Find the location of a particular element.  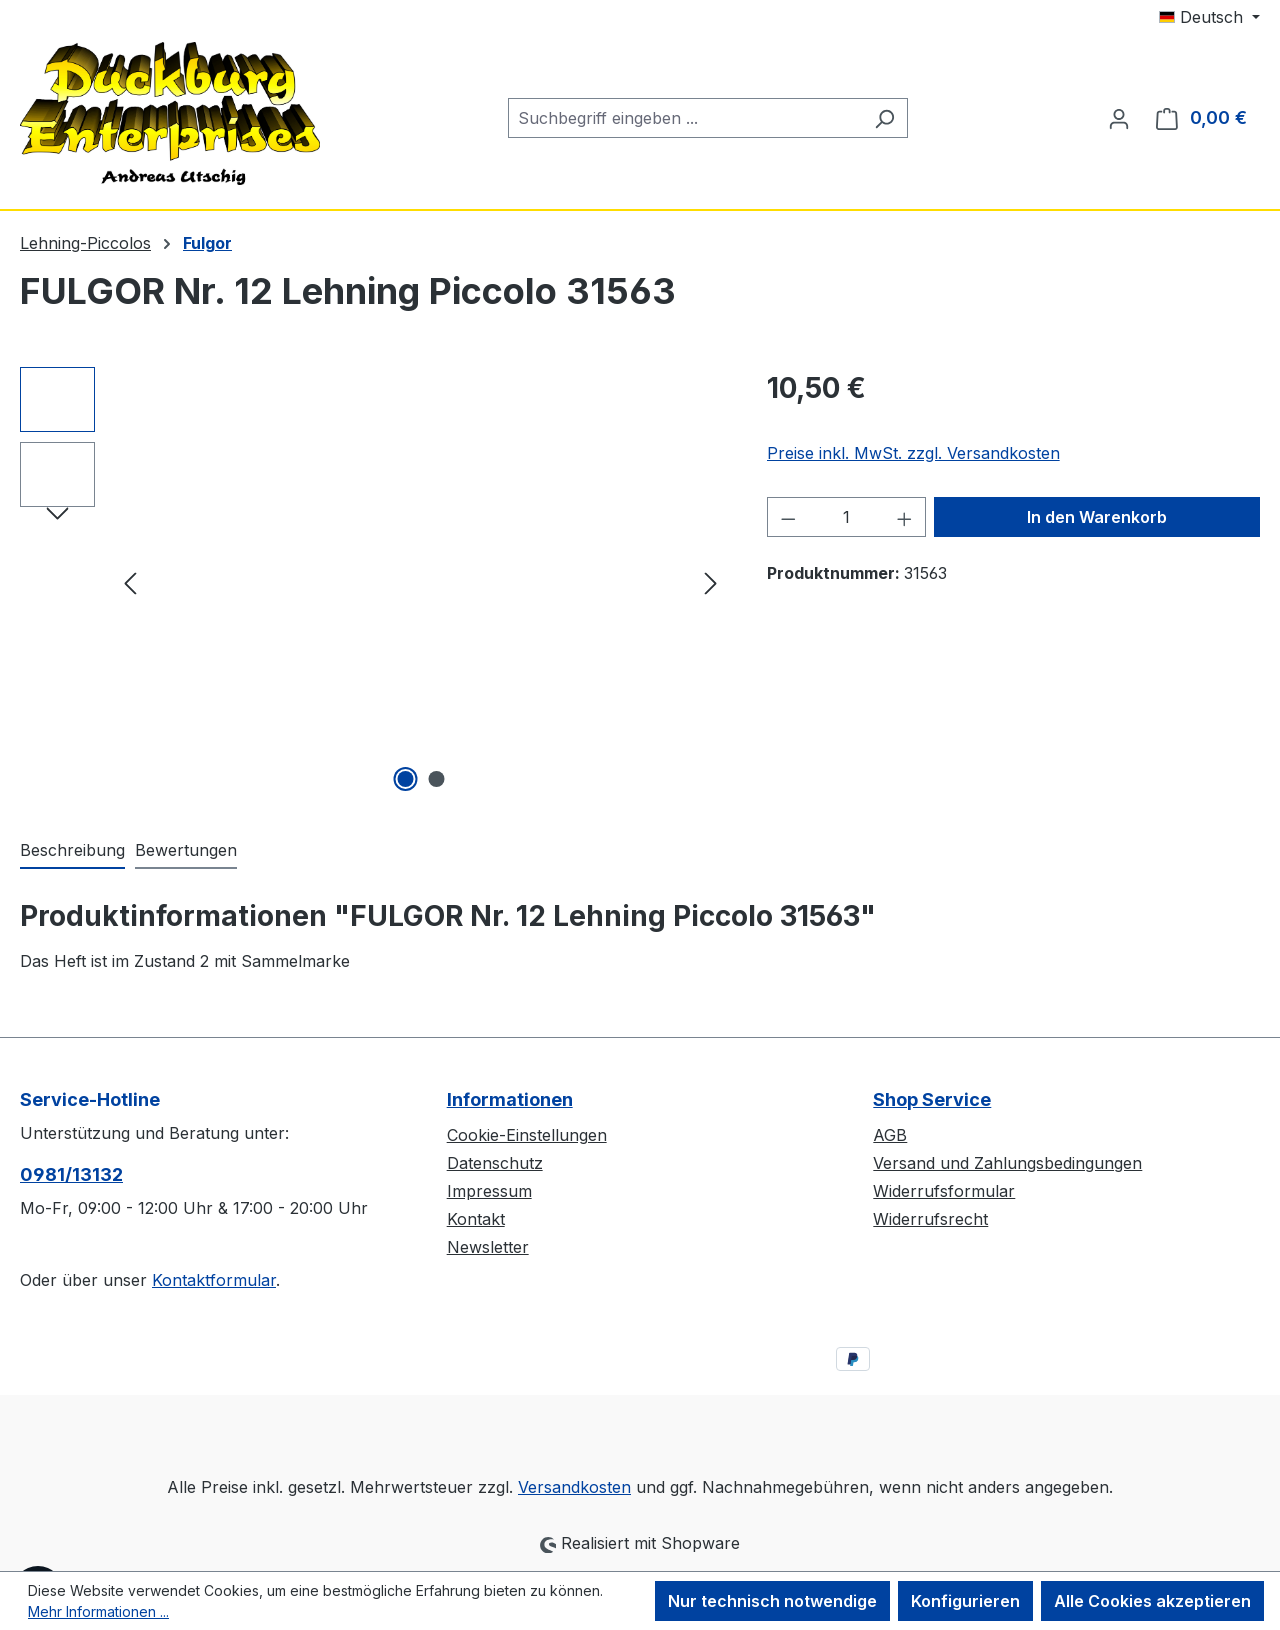

[Zeige Bild 2 von 2] is located at coordinates (436, 779).